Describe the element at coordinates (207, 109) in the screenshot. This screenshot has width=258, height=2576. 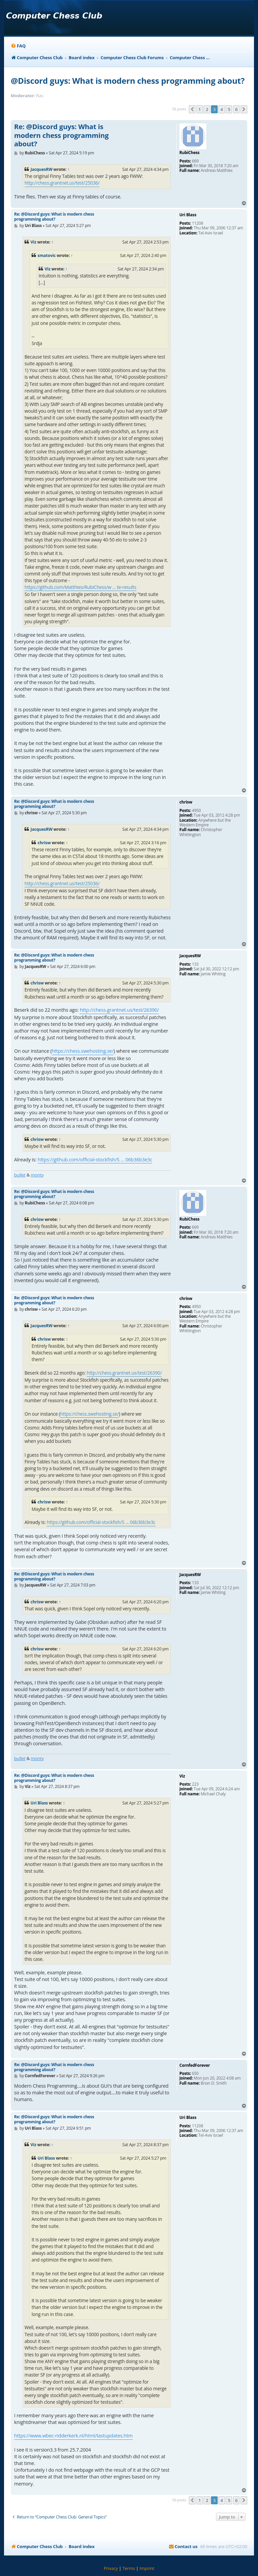
I see `2 [button]` at that location.